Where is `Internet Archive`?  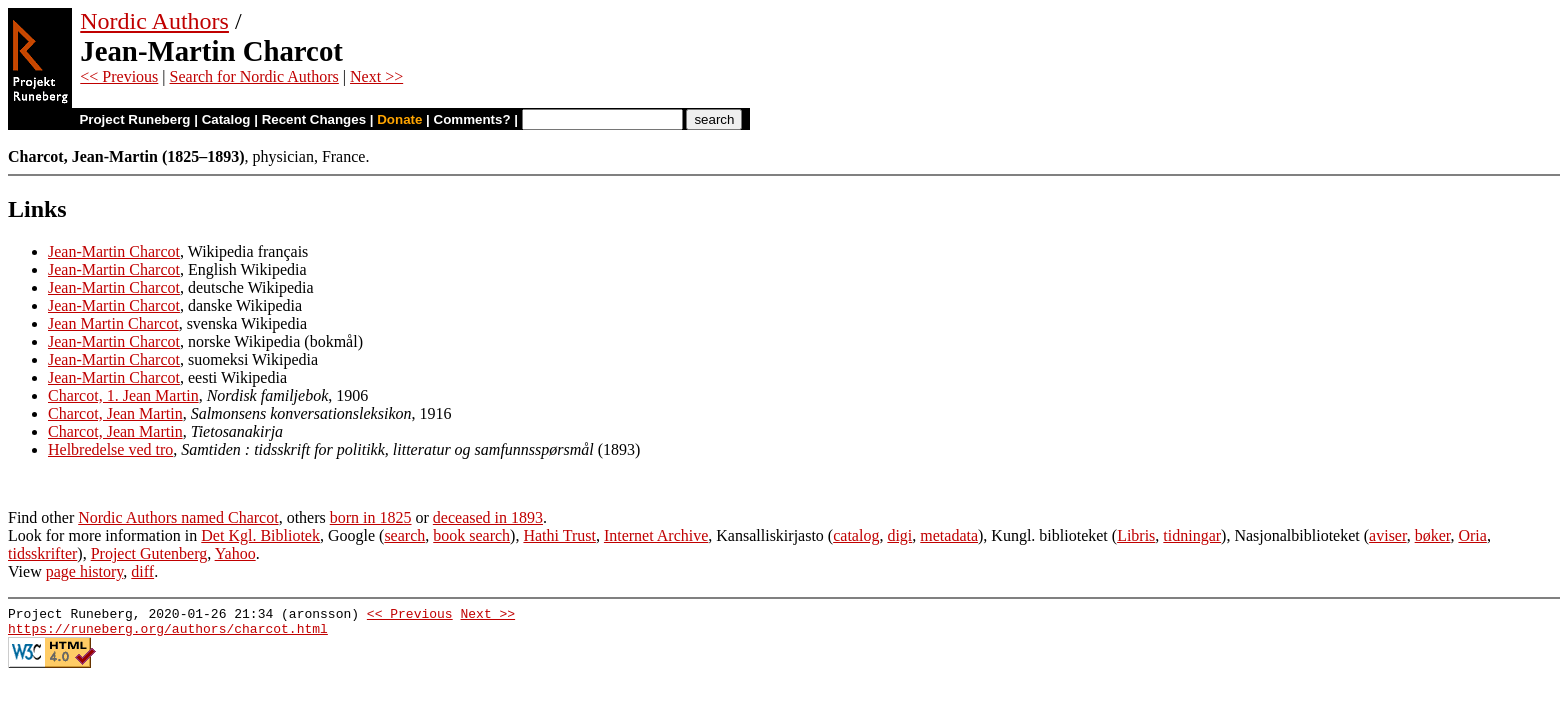 Internet Archive is located at coordinates (656, 535).